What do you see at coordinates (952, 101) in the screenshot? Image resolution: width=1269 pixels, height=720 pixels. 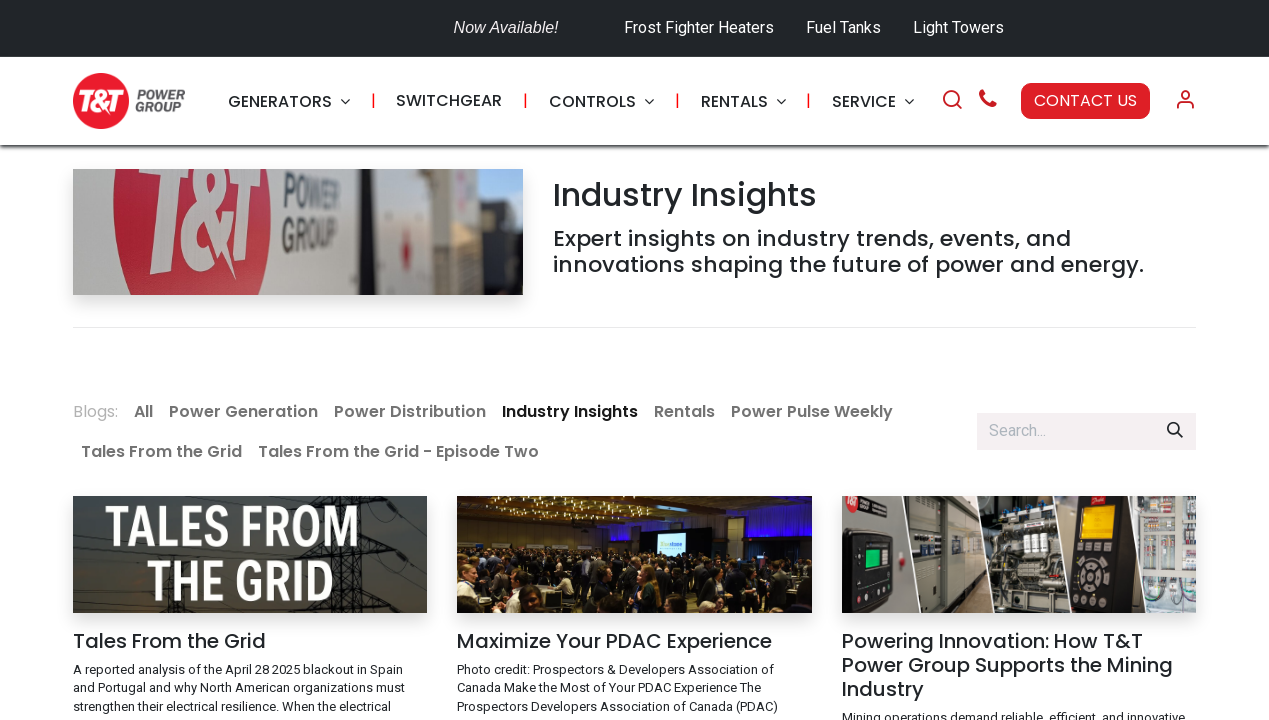 I see `[Search]` at bounding box center [952, 101].